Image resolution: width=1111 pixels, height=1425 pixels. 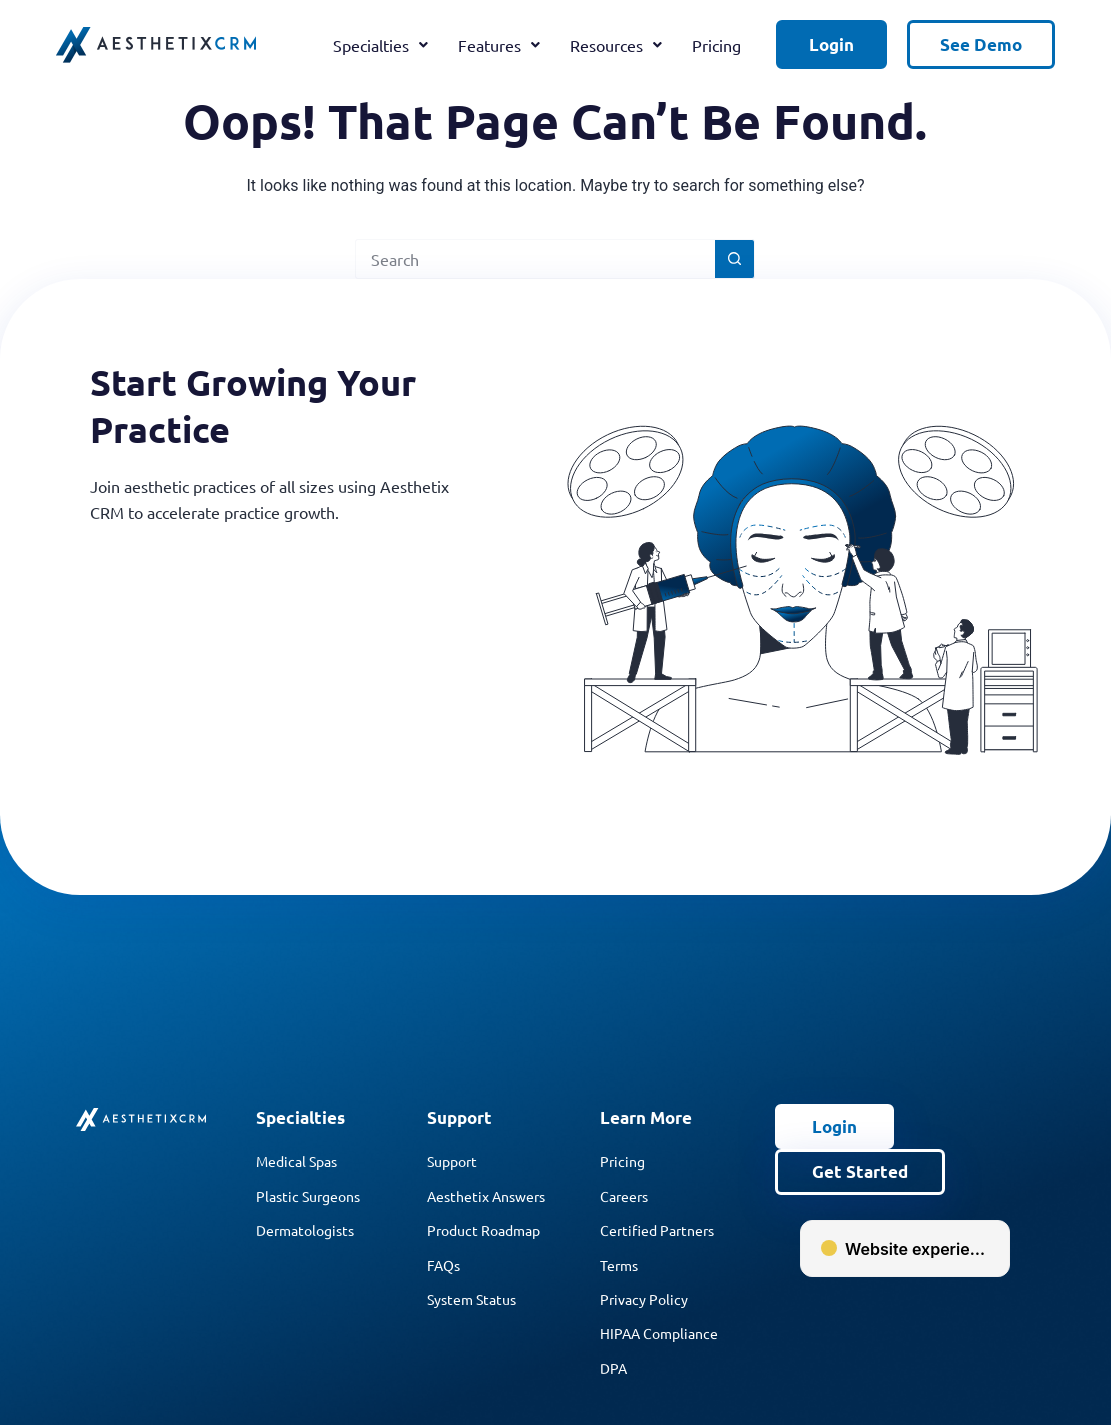 I want to click on Product Roadmap, so click(x=483, y=1230).